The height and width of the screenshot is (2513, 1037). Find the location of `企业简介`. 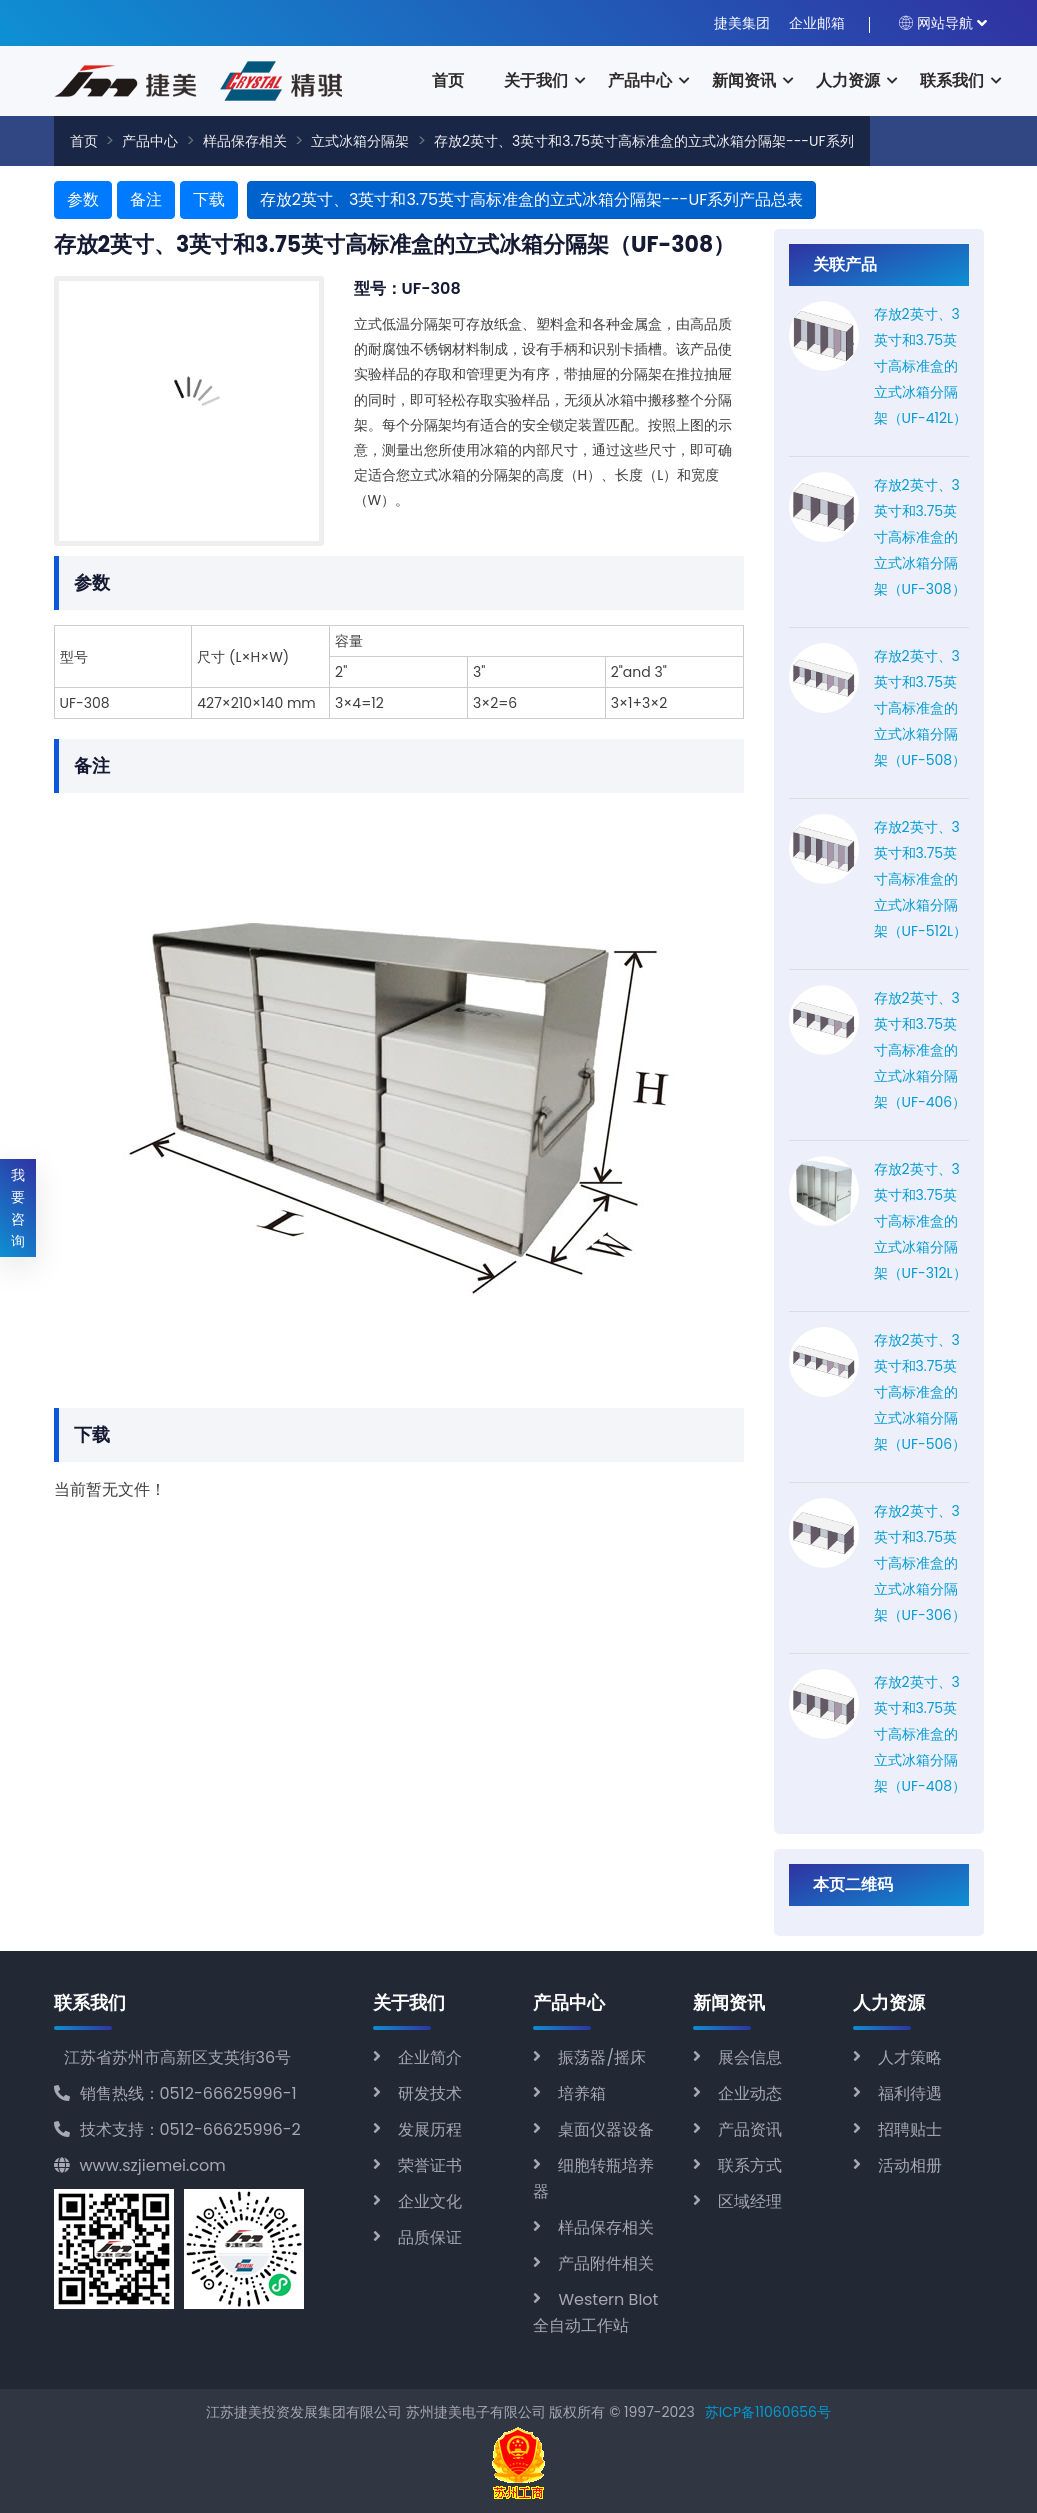

企业简介 is located at coordinates (430, 2057).